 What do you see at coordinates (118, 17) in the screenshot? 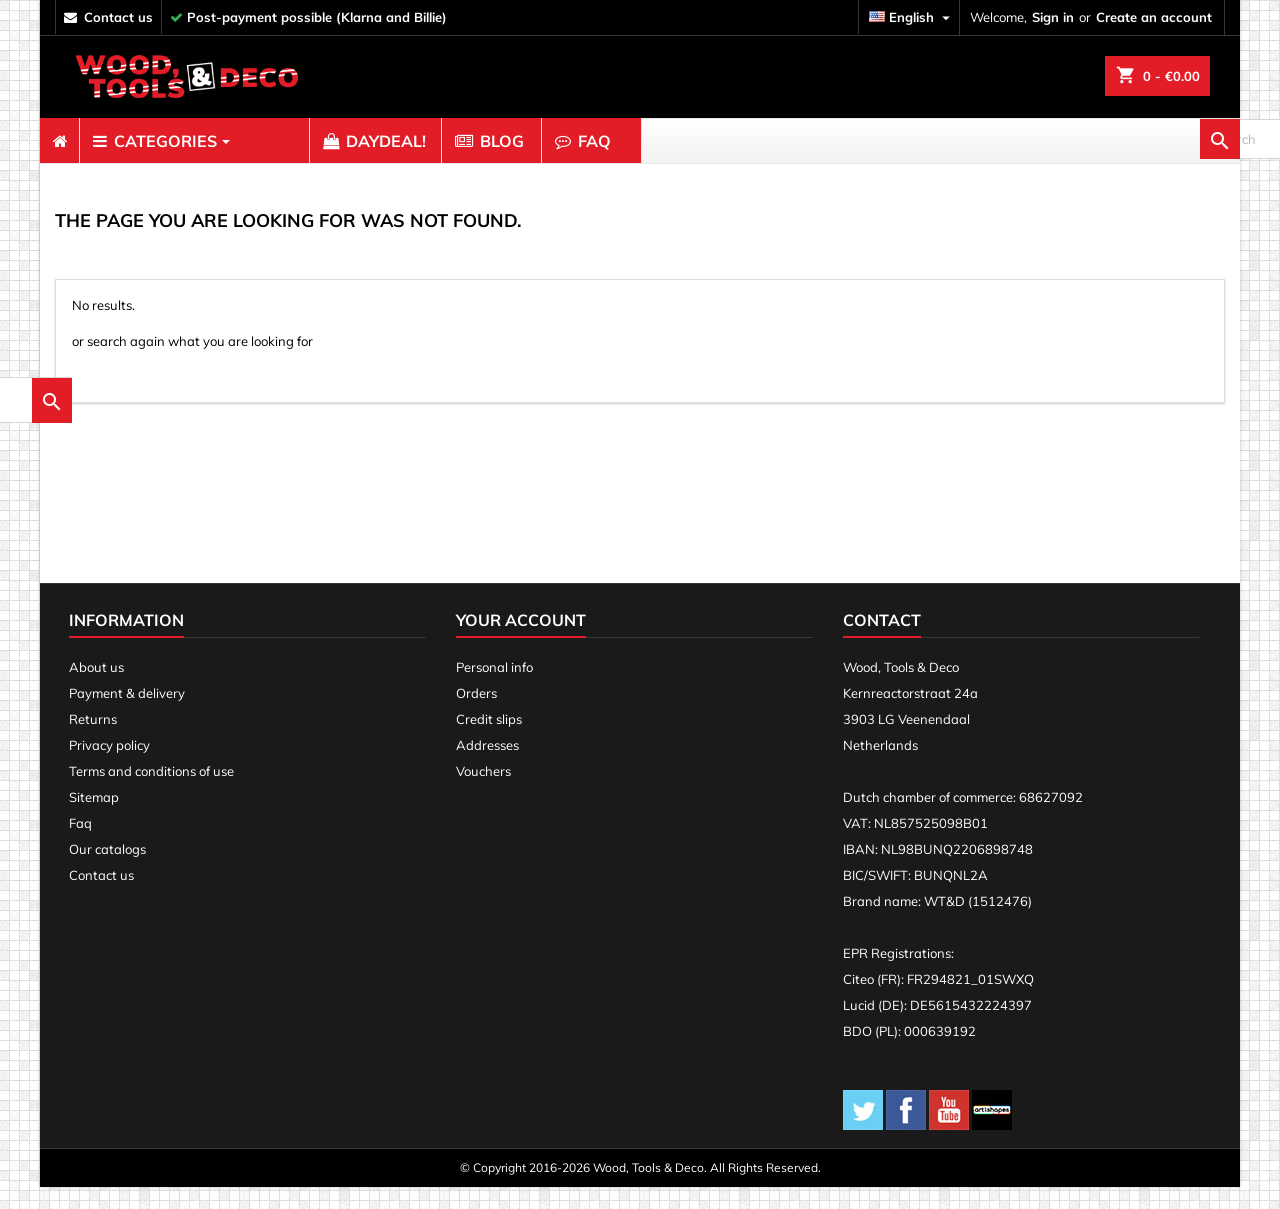
I see `contact us` at bounding box center [118, 17].